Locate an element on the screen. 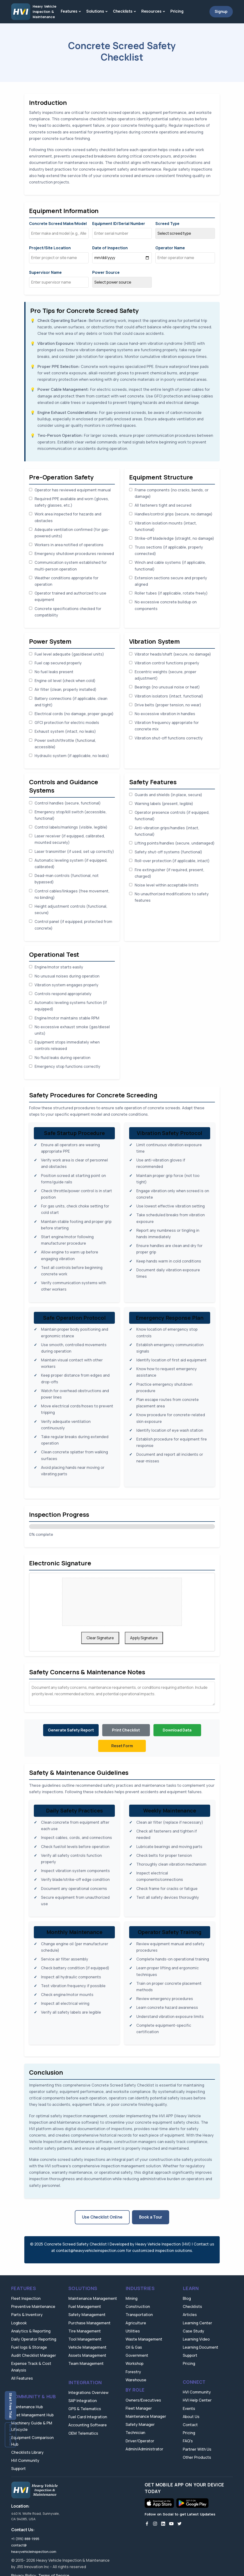 The height and width of the screenshot is (2576, 244). Bearings (no unusual noise or heat) is located at coordinates (167, 687).